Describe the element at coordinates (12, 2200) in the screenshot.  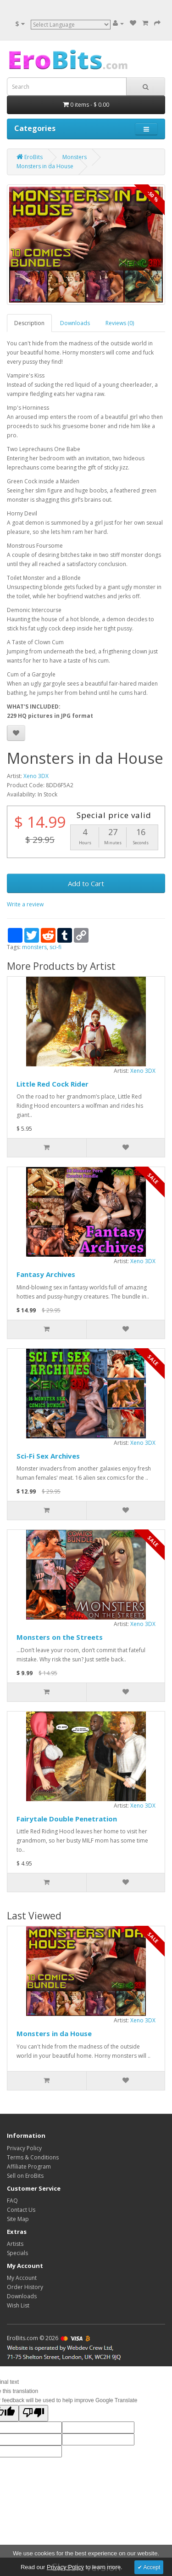
I see `FAQ` at that location.